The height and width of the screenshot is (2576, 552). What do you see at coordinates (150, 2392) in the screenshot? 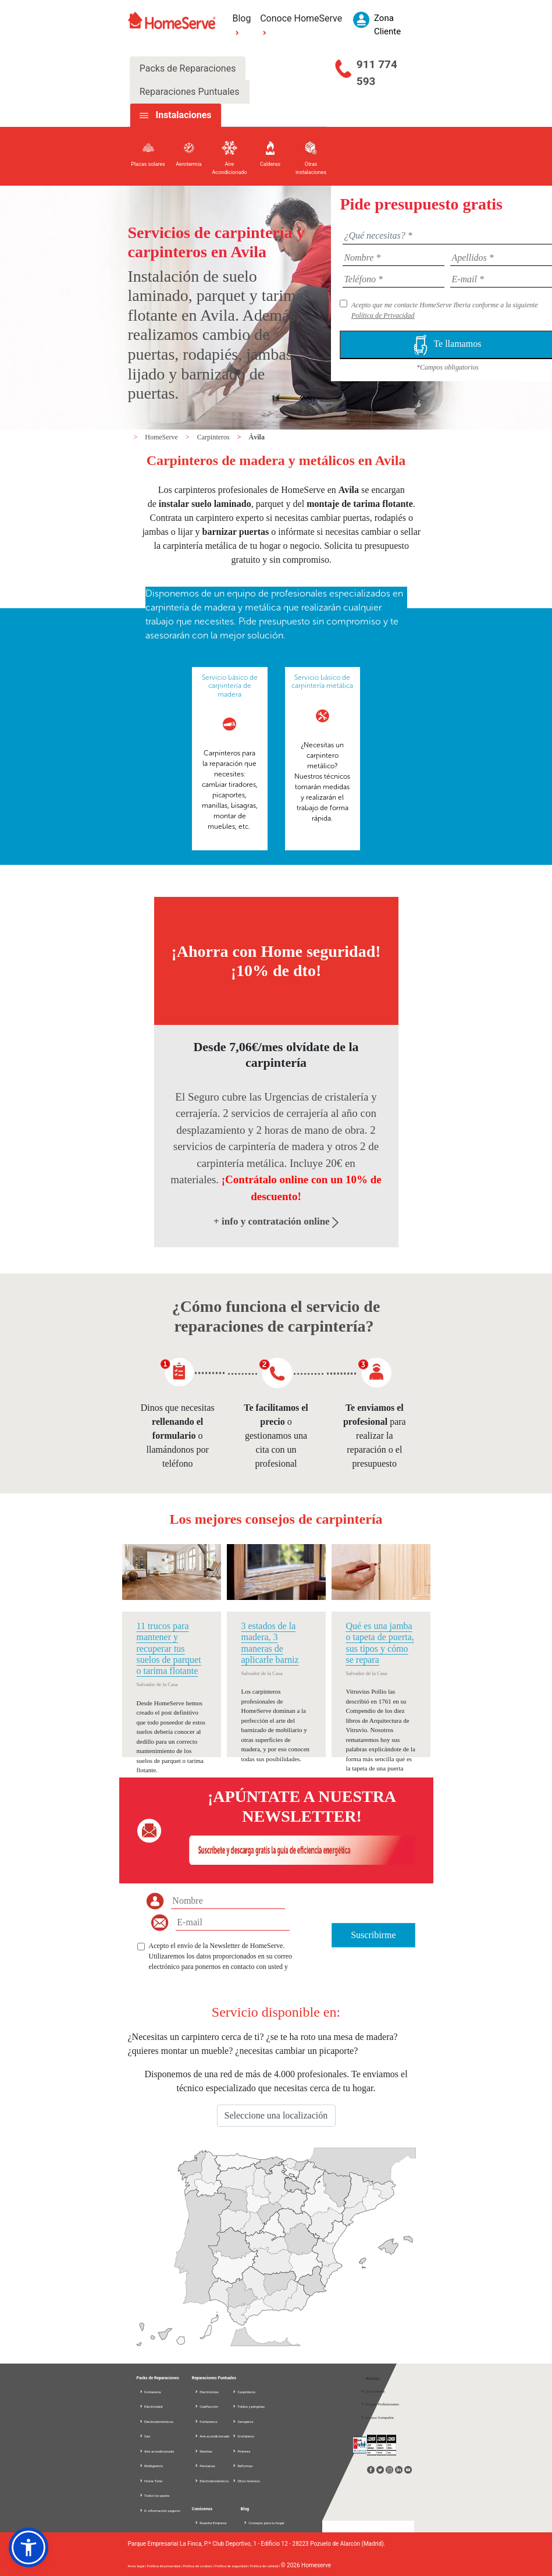
I see `Fontanería` at bounding box center [150, 2392].